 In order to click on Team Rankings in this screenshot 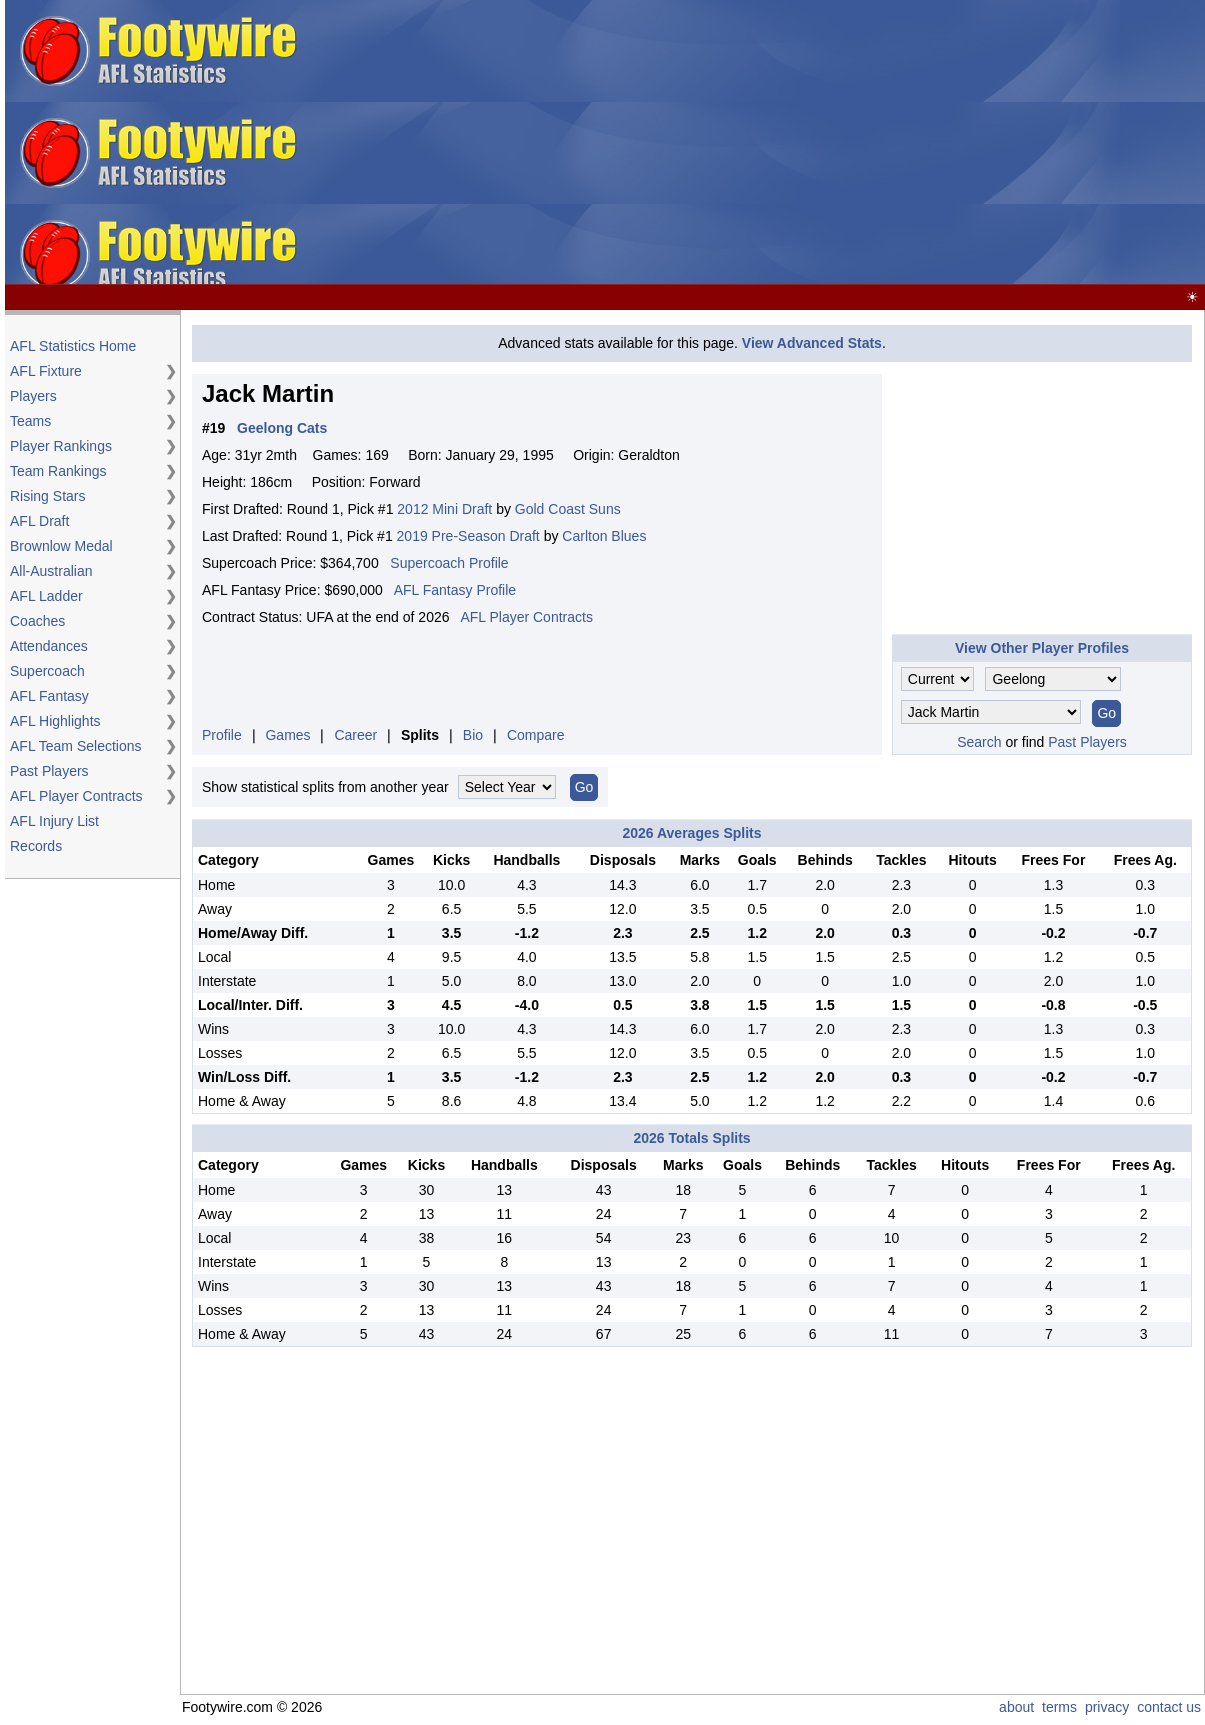, I will do `click(58, 471)`.